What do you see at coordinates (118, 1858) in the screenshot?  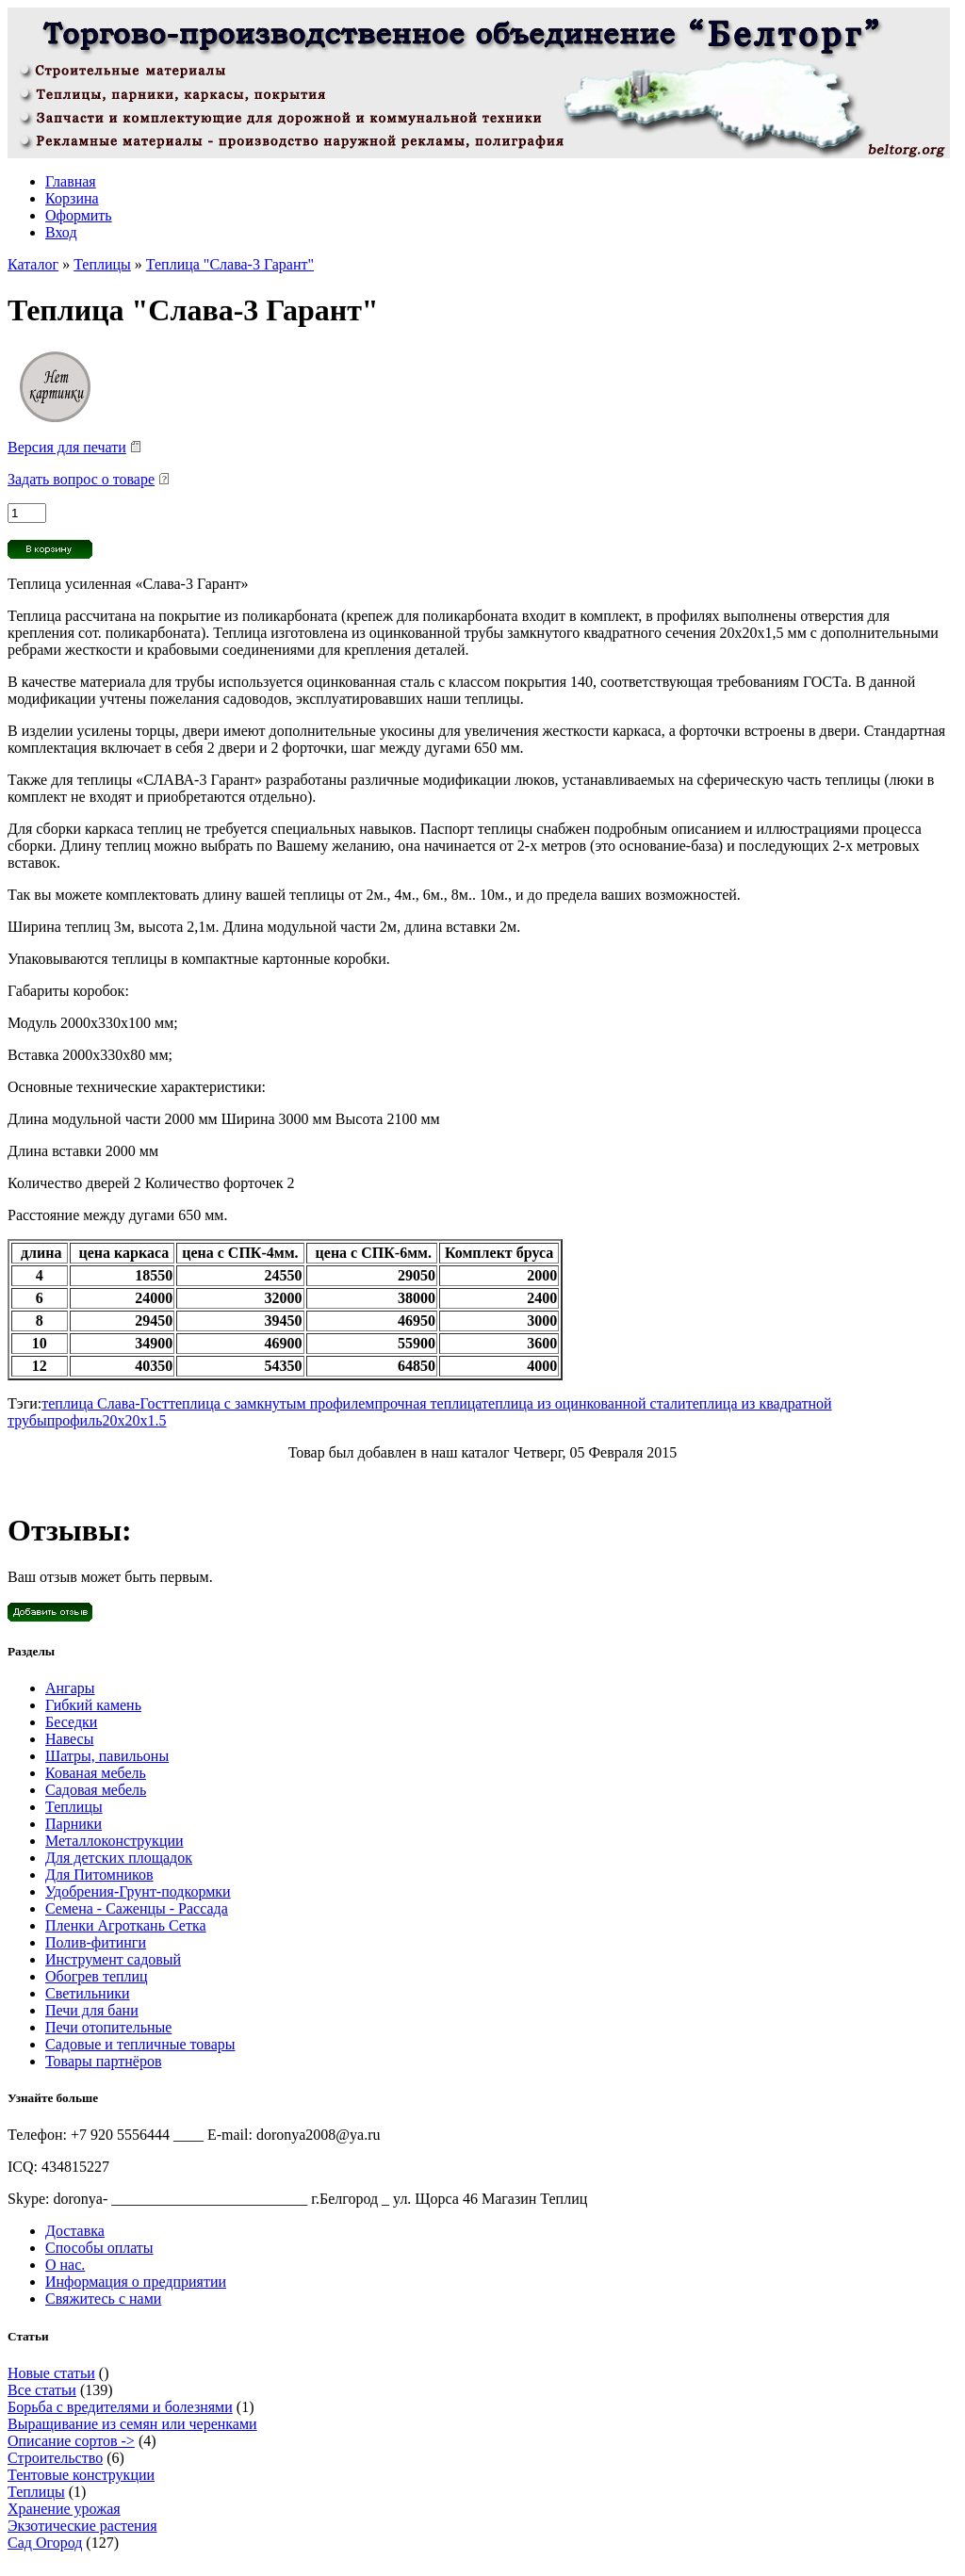 I see `Для детских площадок` at bounding box center [118, 1858].